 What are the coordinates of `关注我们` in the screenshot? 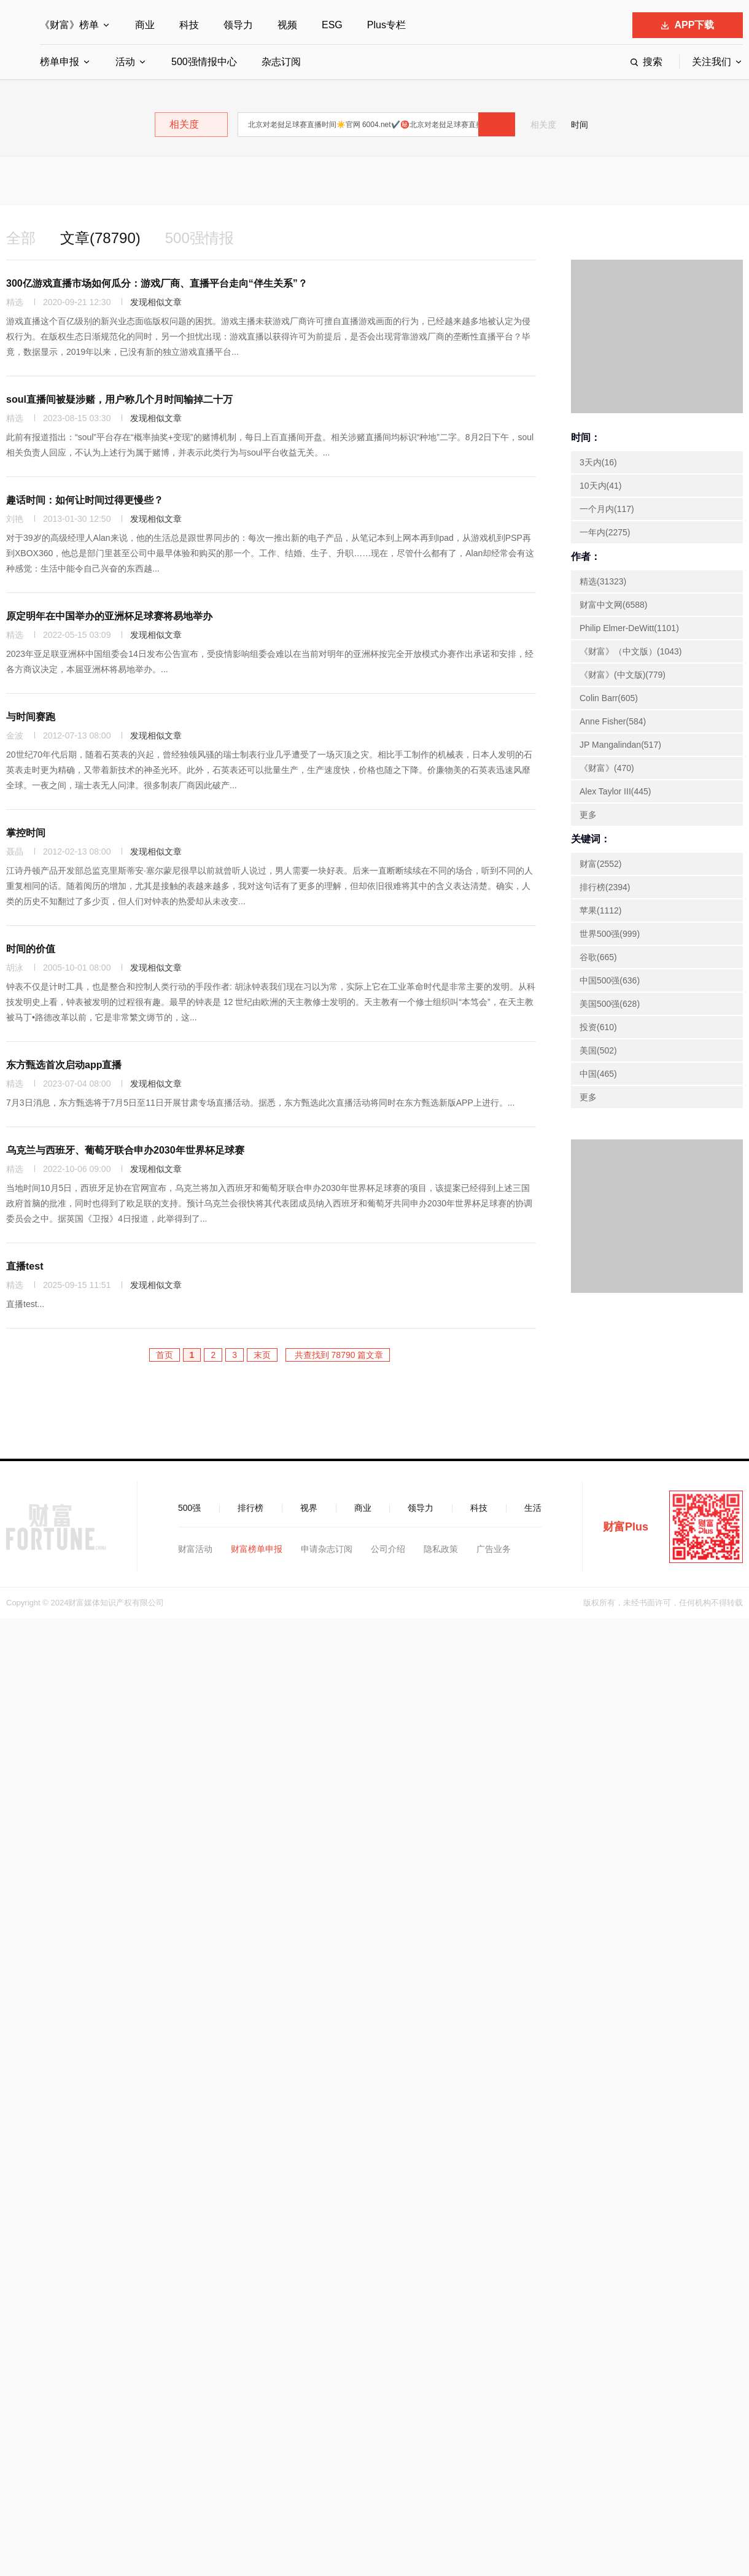 It's located at (711, 61).